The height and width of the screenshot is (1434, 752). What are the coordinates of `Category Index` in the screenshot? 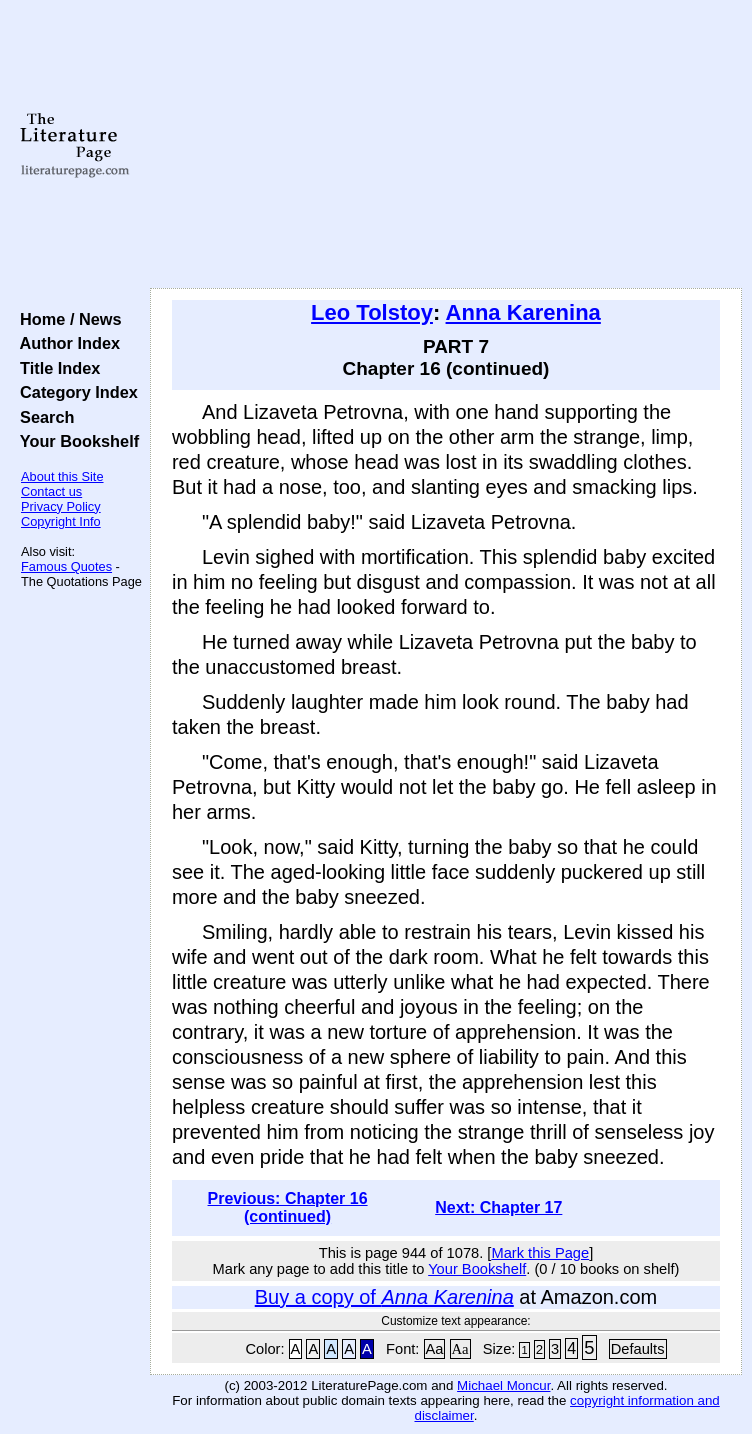 It's located at (74, 392).